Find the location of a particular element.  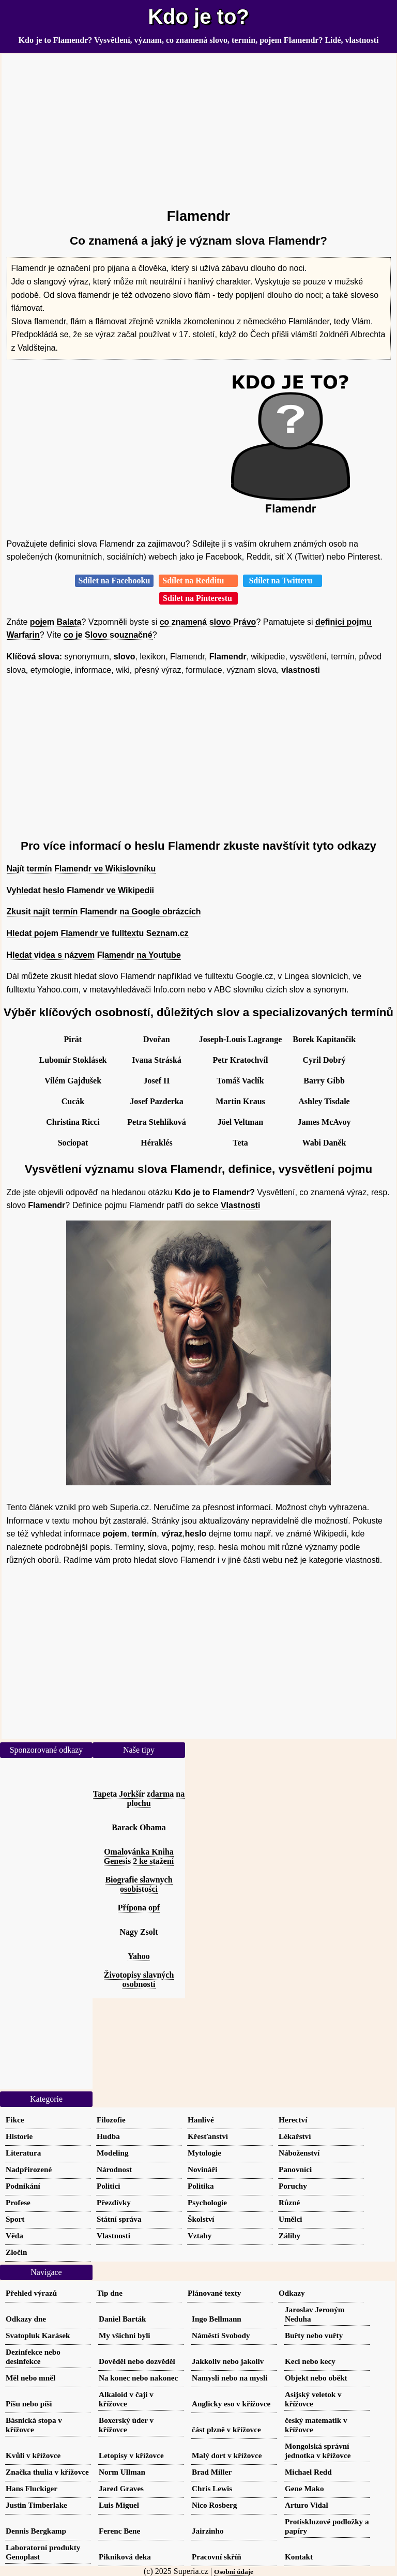

Michael Redd is located at coordinates (308, 2471).